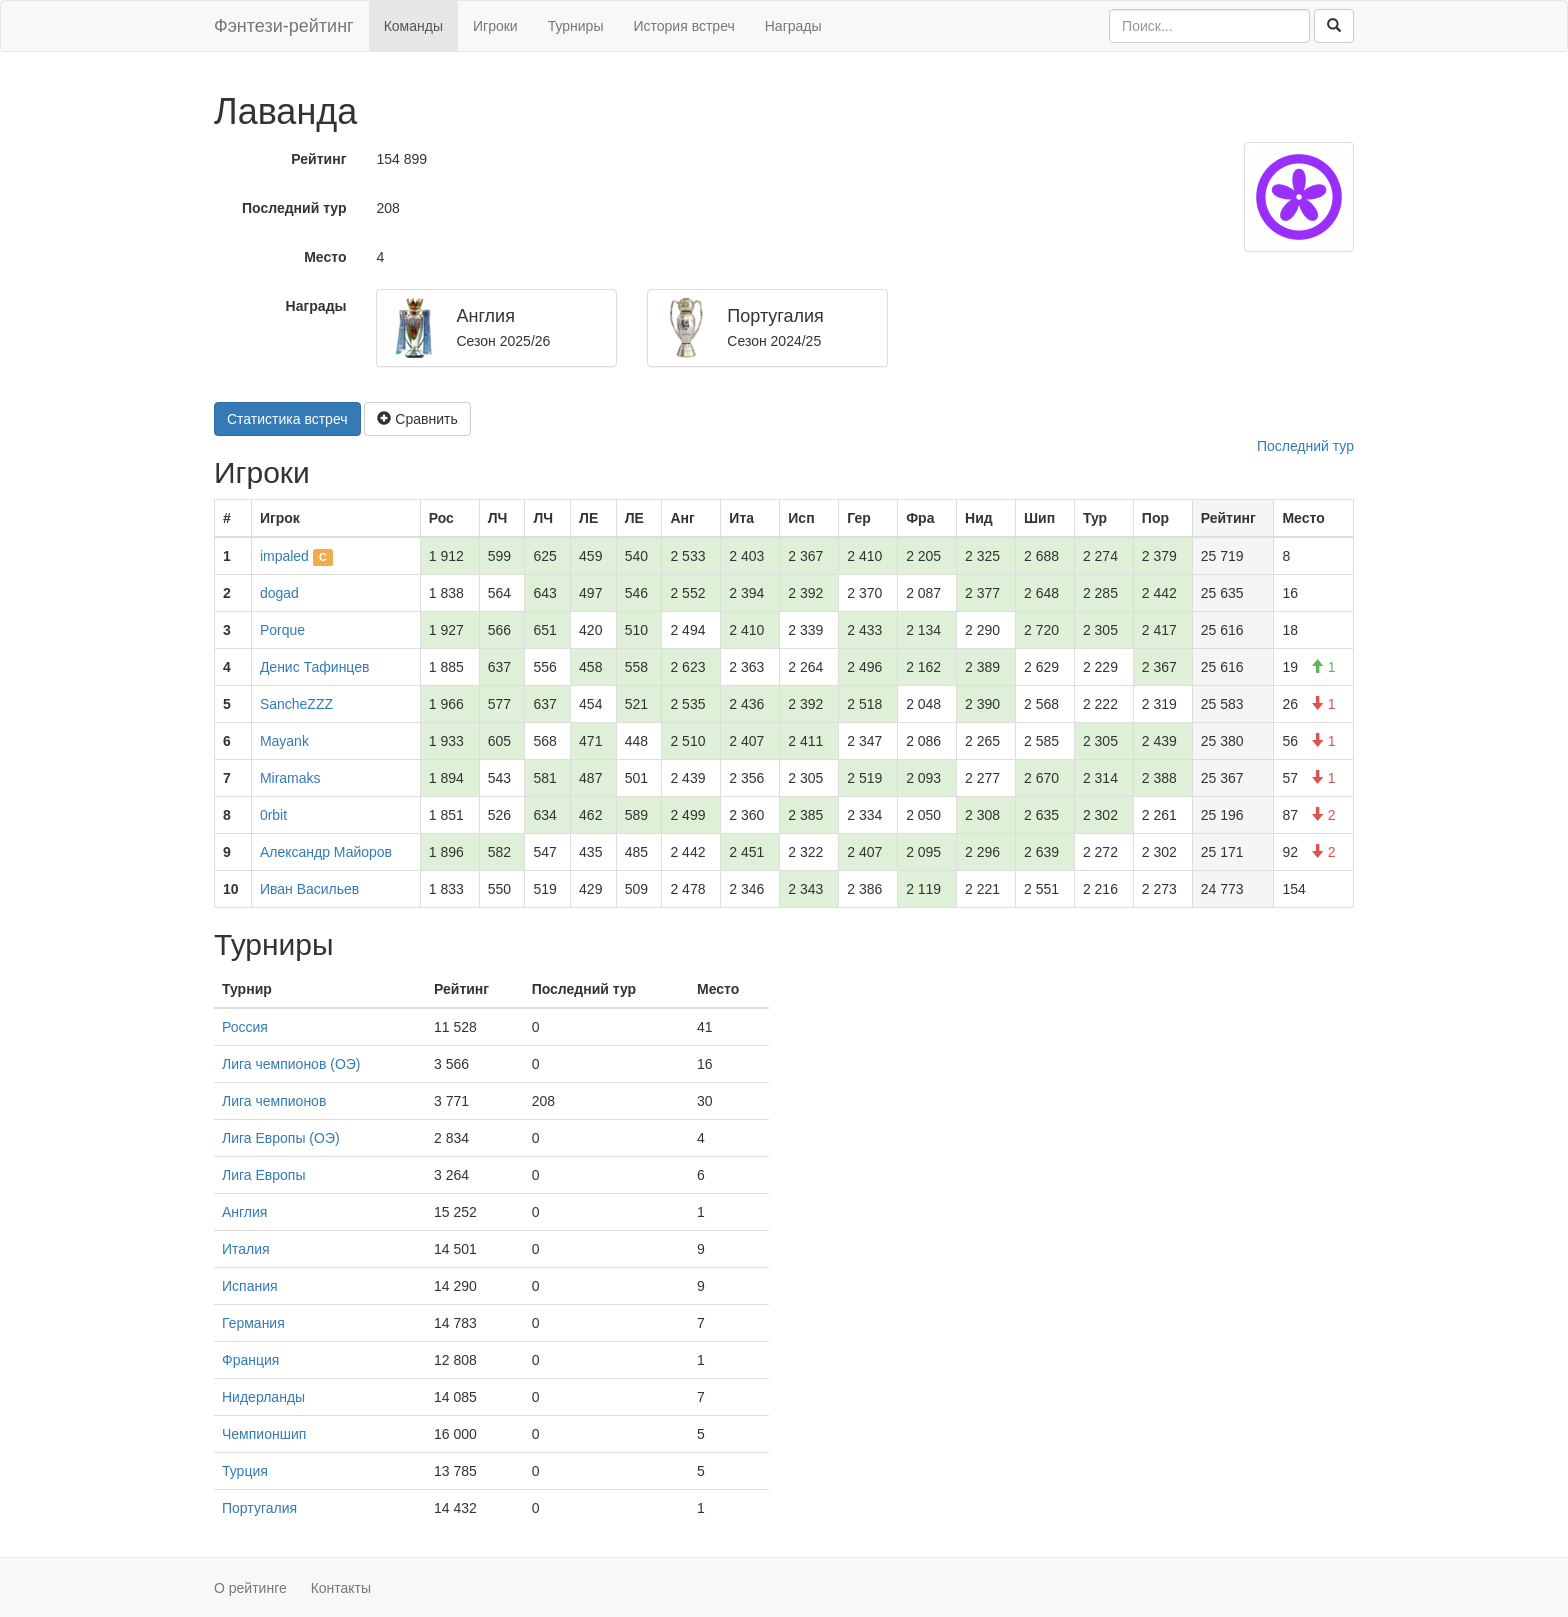 Image resolution: width=1568 pixels, height=1617 pixels. I want to click on Лига чемпионов, so click(274, 1101).